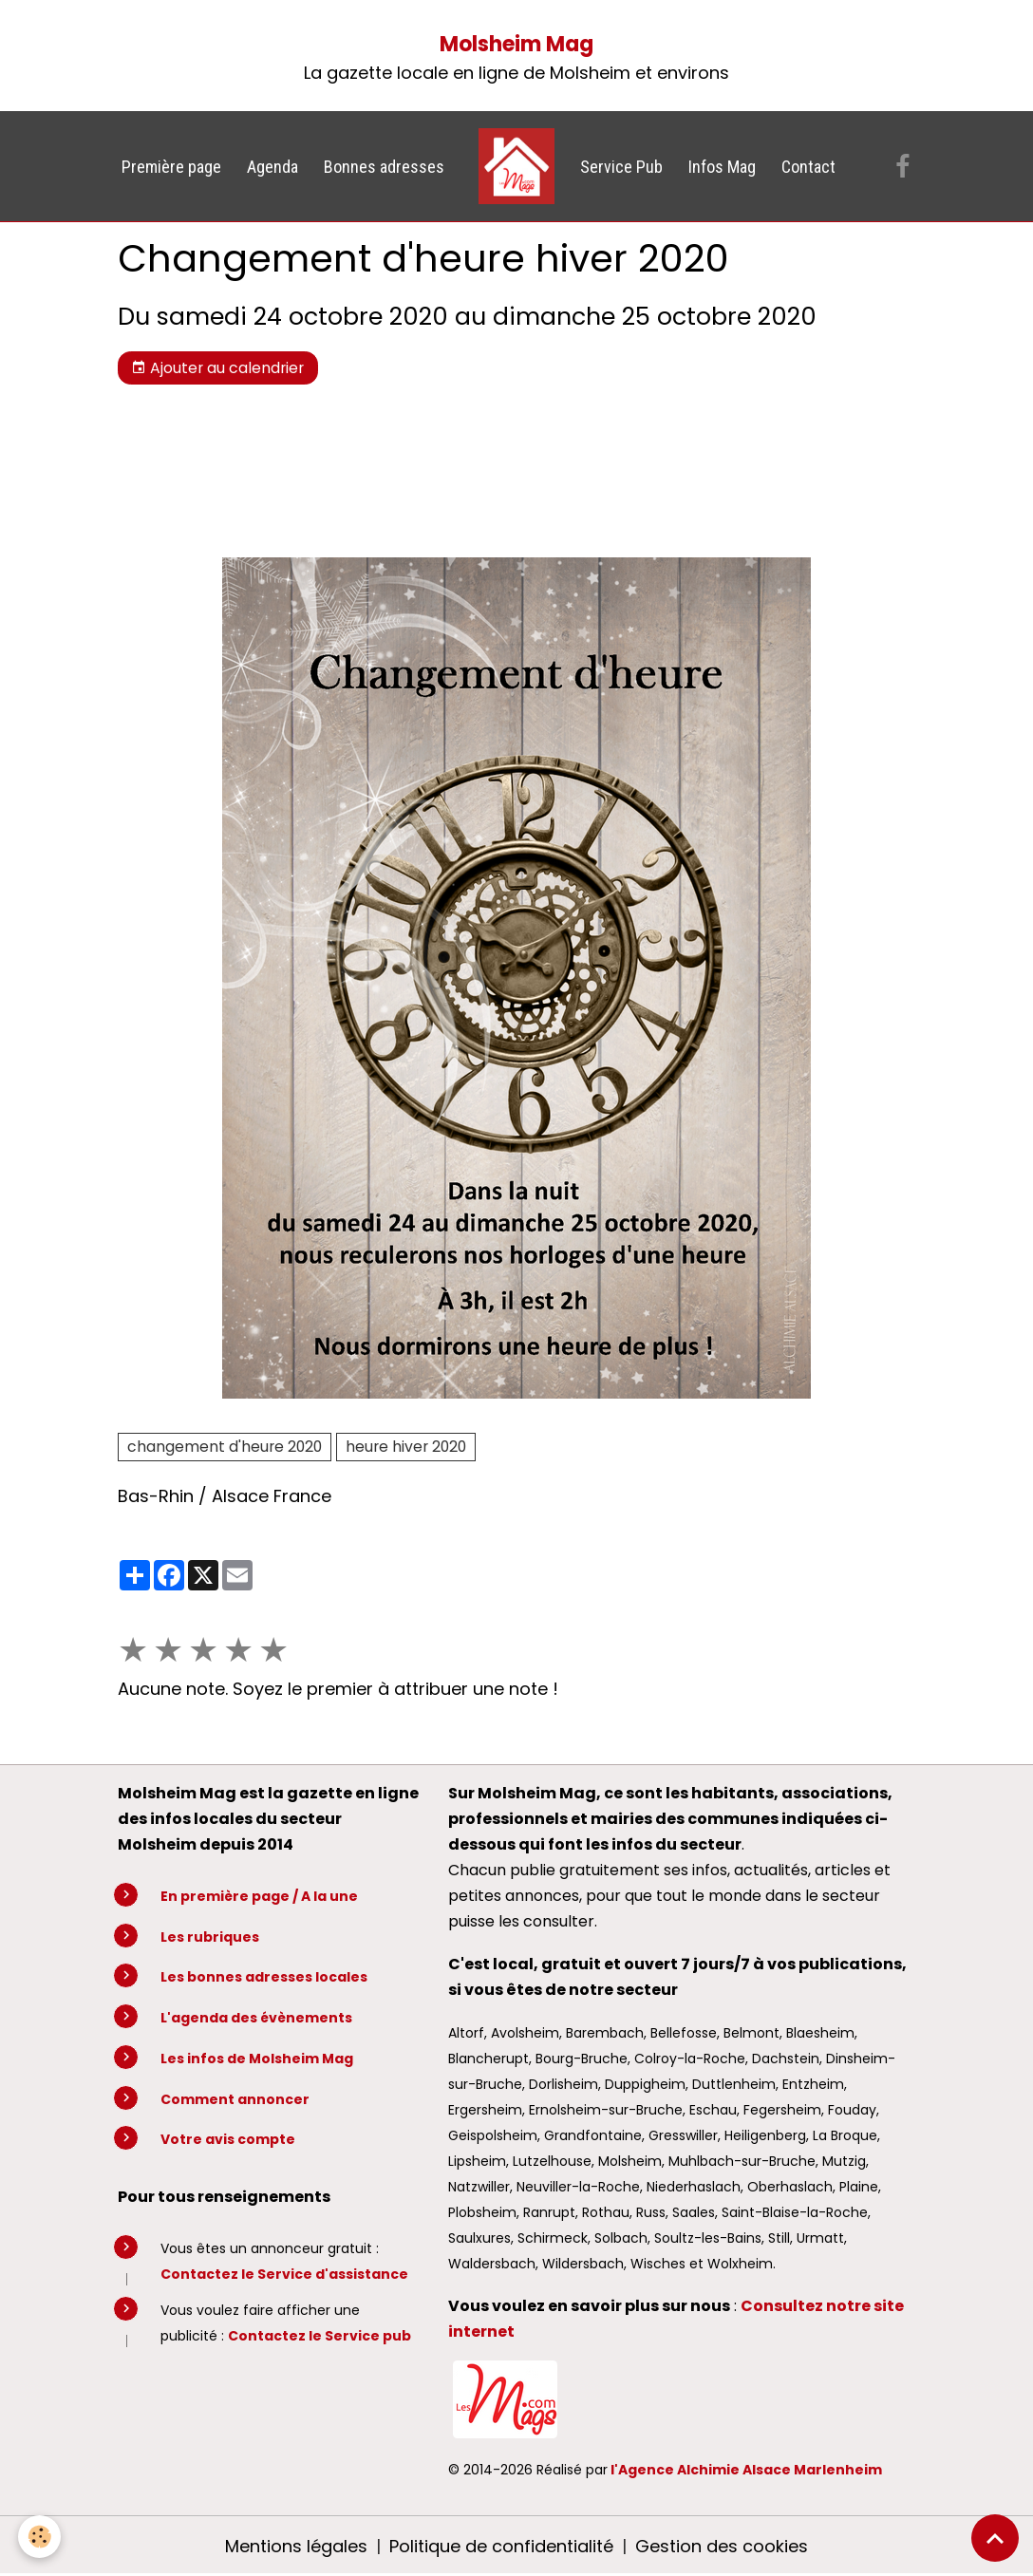  What do you see at coordinates (406, 1446) in the screenshot?
I see `heure hiver 2020` at bounding box center [406, 1446].